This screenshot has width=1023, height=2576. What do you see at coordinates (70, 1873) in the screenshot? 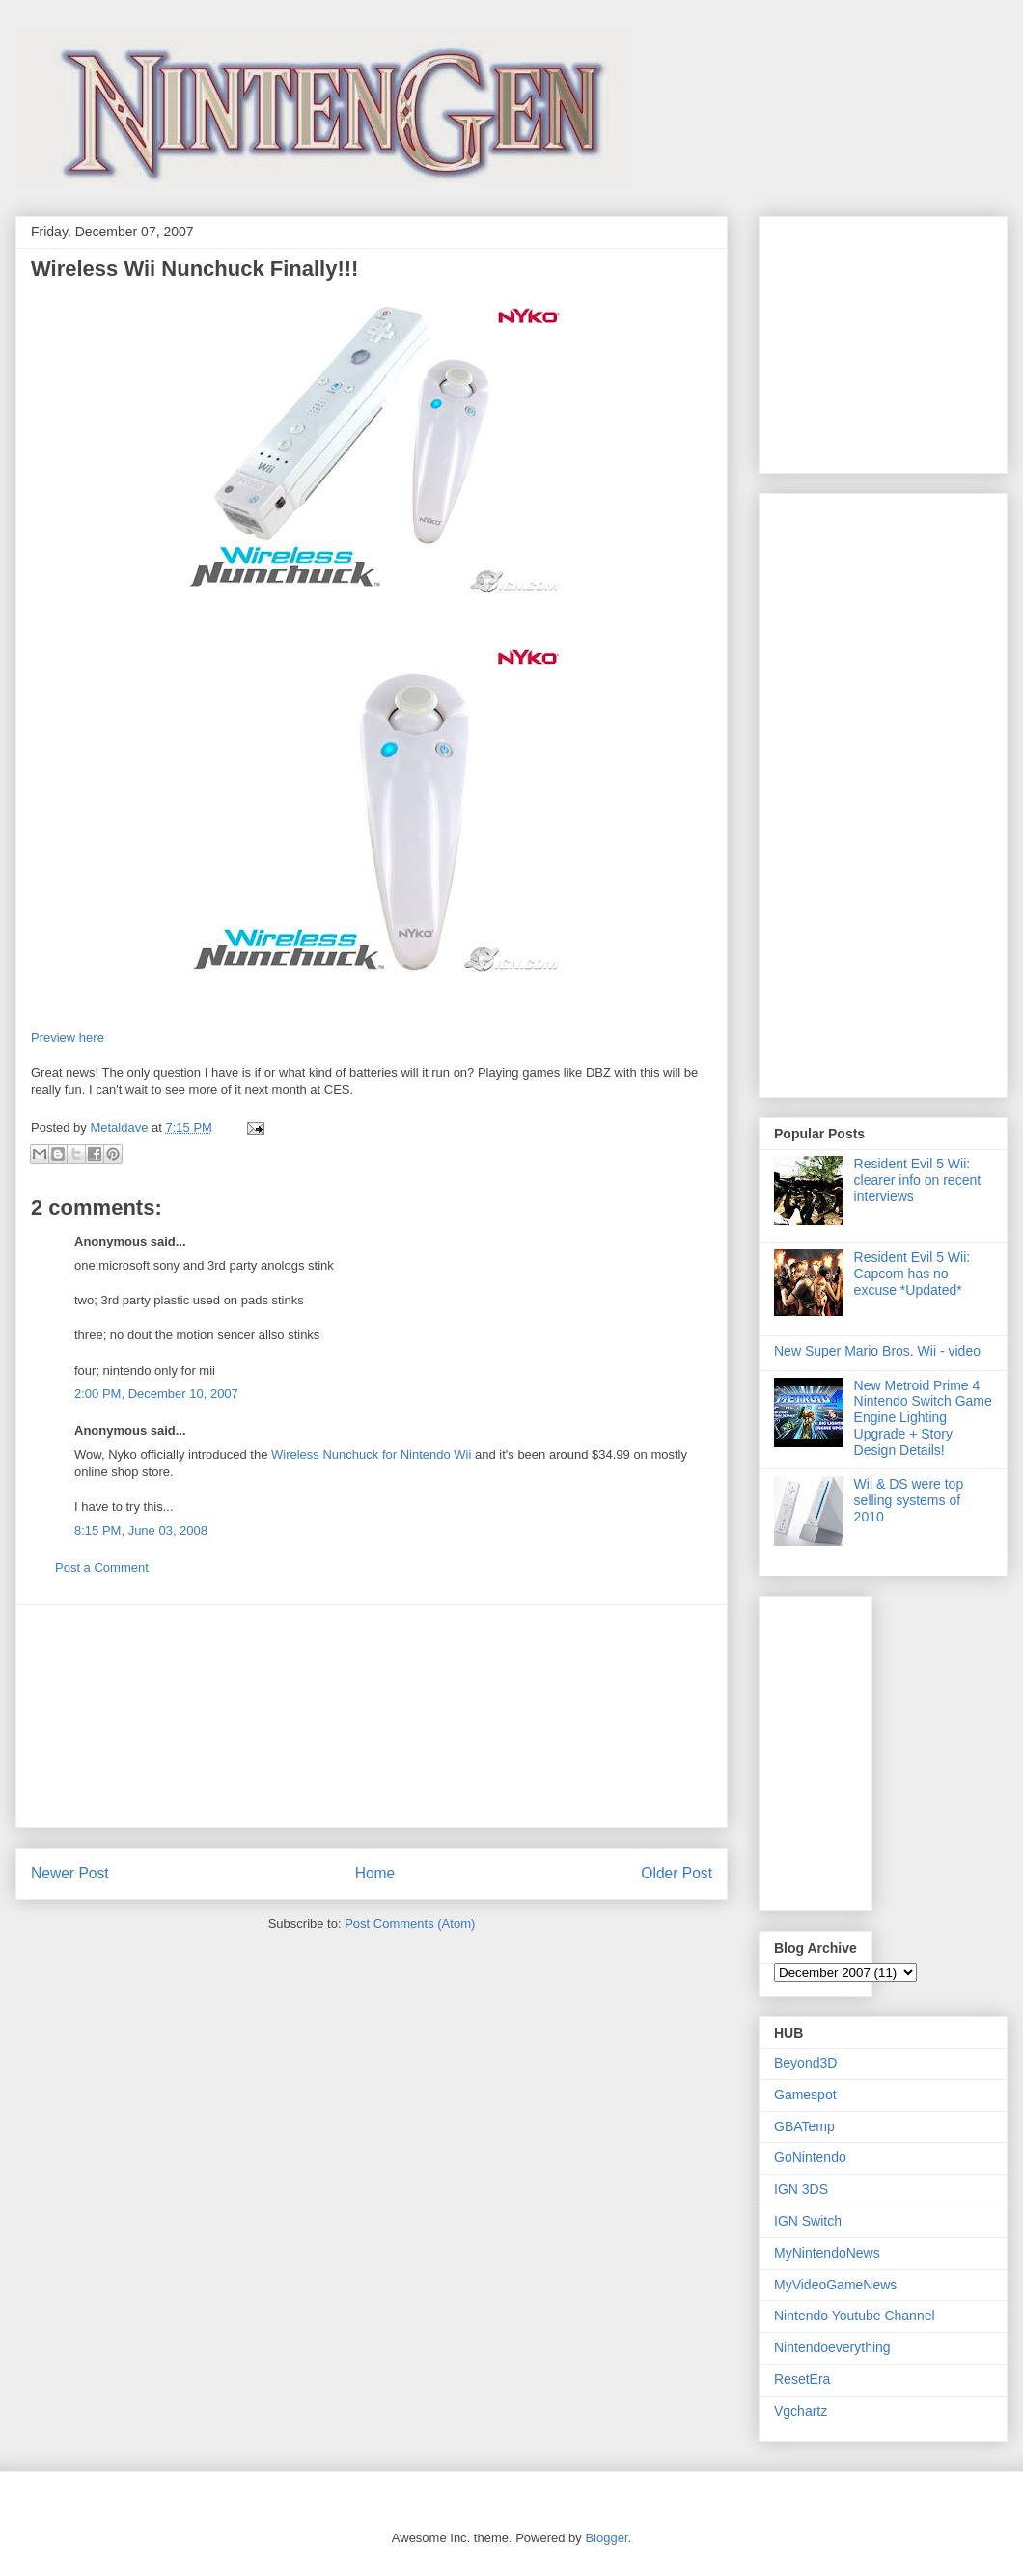
I see `Newer Post` at bounding box center [70, 1873].